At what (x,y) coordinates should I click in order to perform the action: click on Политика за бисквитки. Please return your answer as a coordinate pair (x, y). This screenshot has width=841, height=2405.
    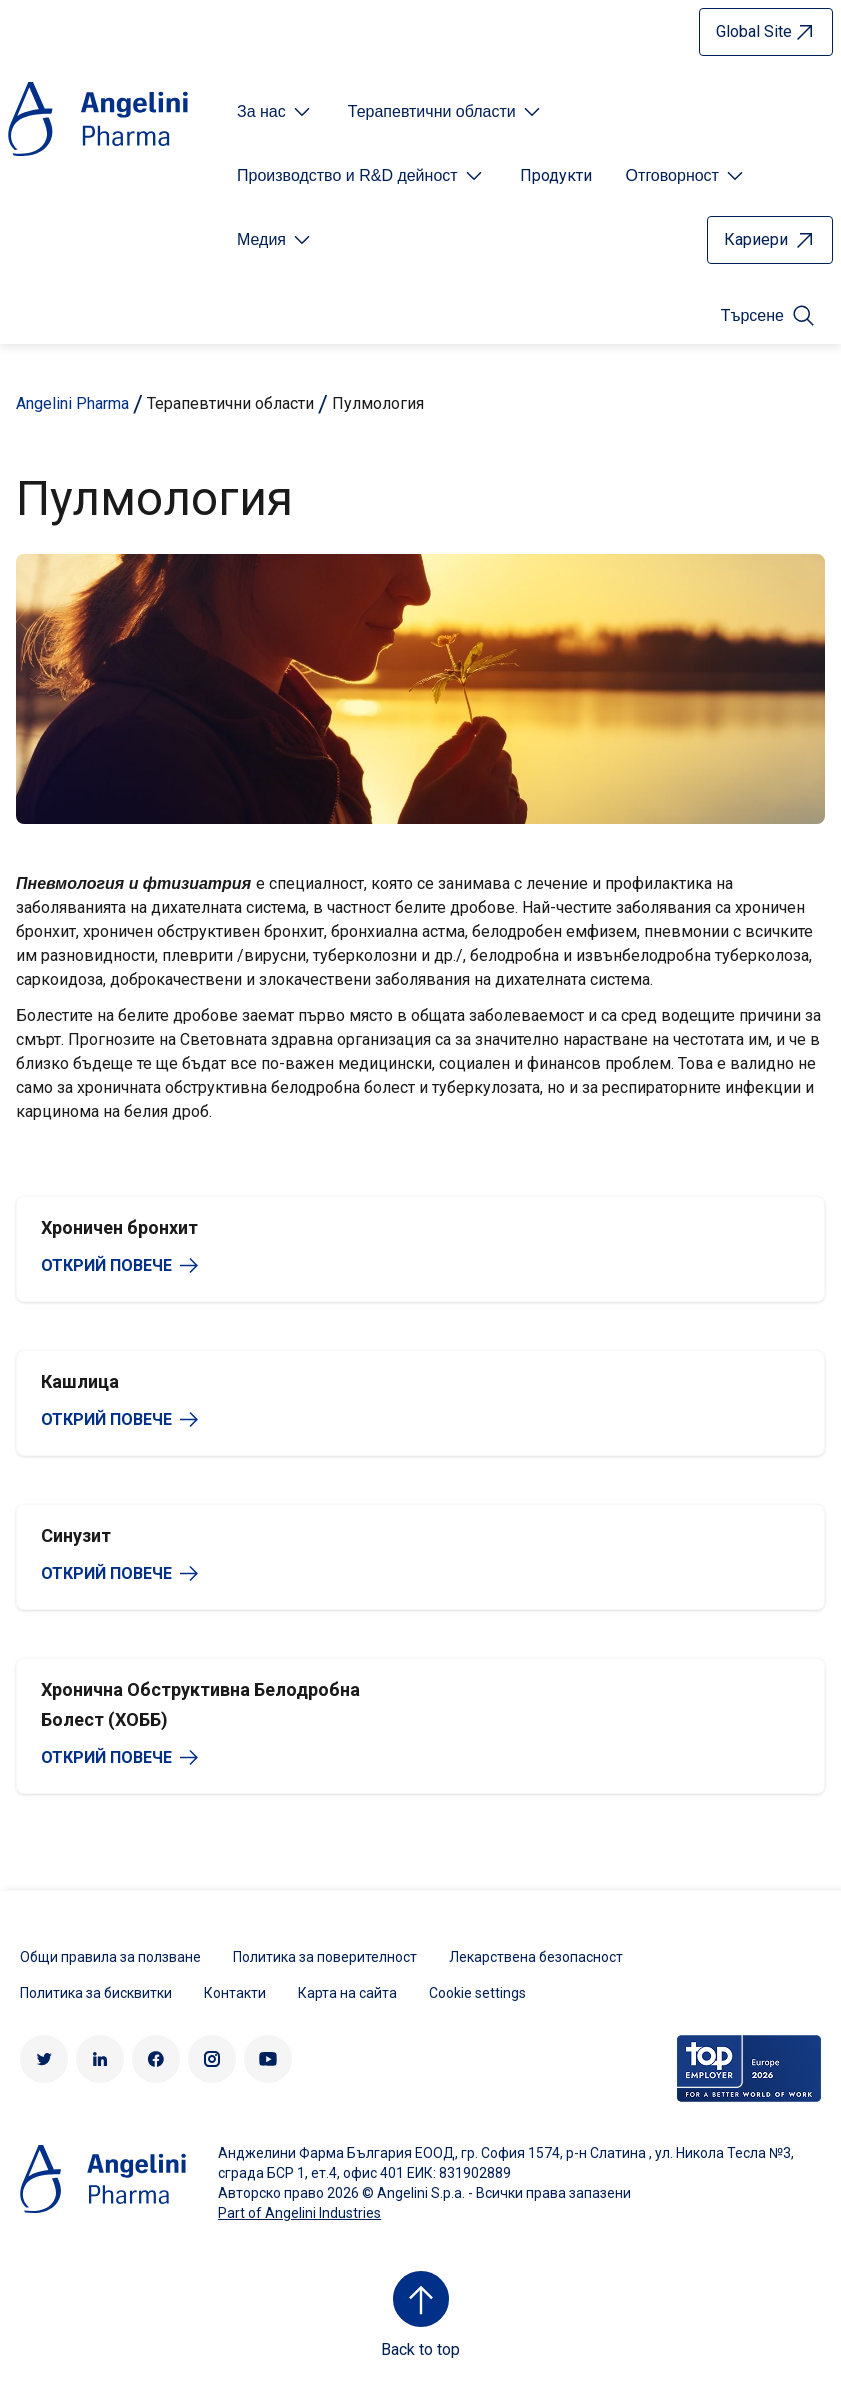
    Looking at the image, I should click on (96, 1993).